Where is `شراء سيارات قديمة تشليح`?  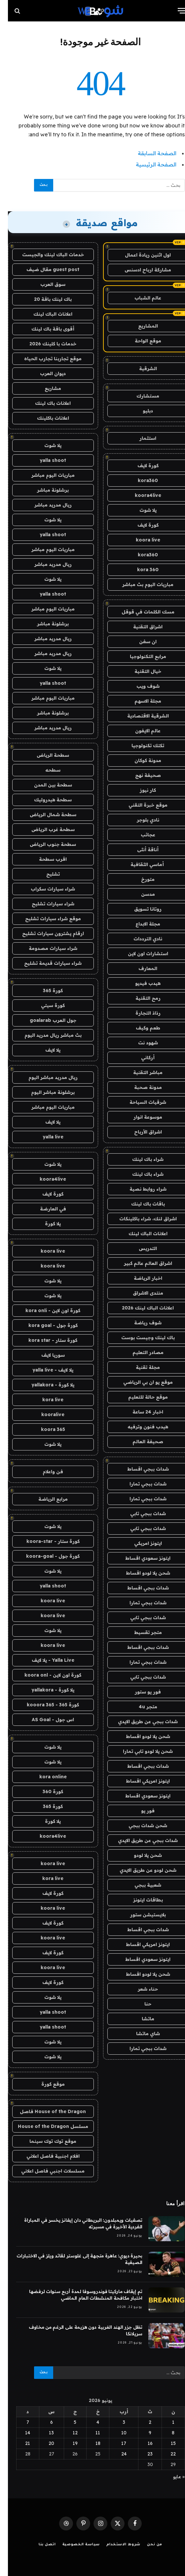
شراء سيارات قديمة تشليح is located at coordinates (45, 963).